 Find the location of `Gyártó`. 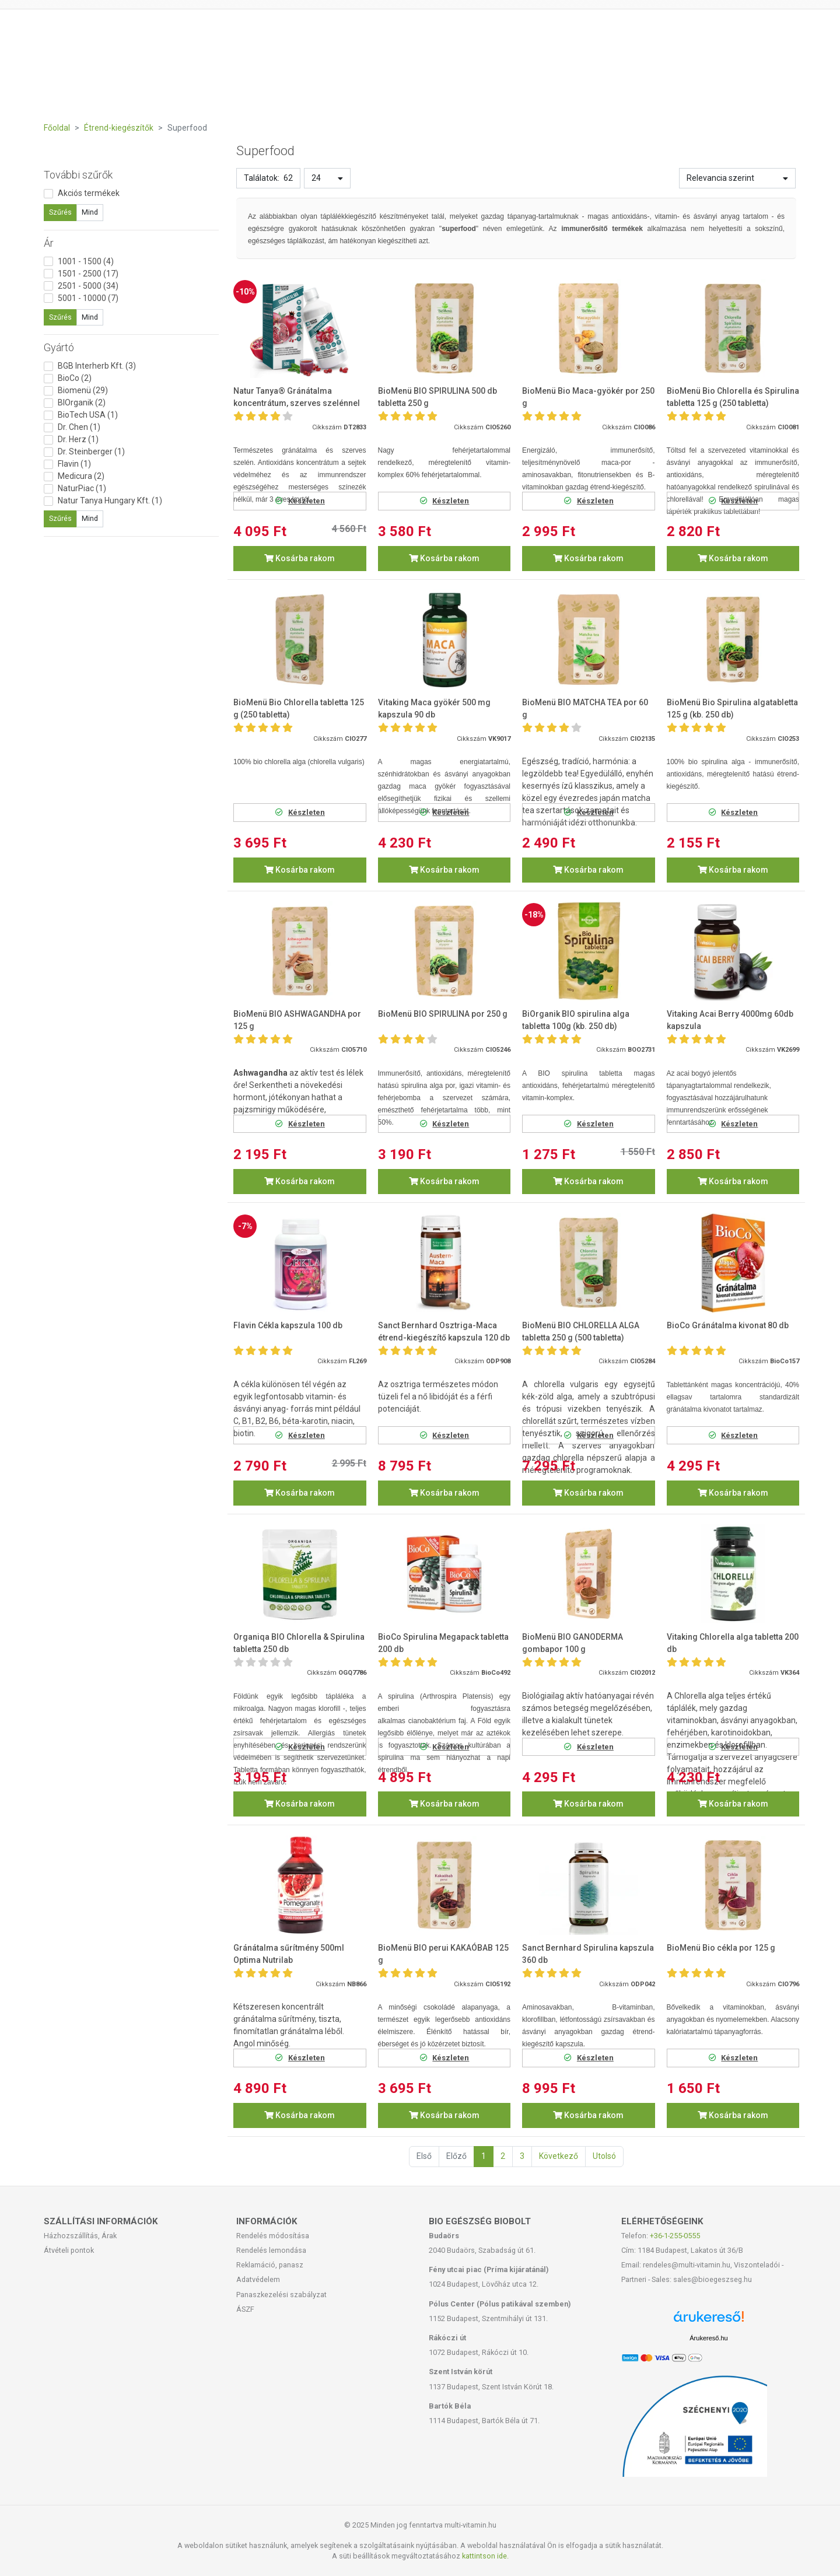

Gyártó is located at coordinates (59, 347).